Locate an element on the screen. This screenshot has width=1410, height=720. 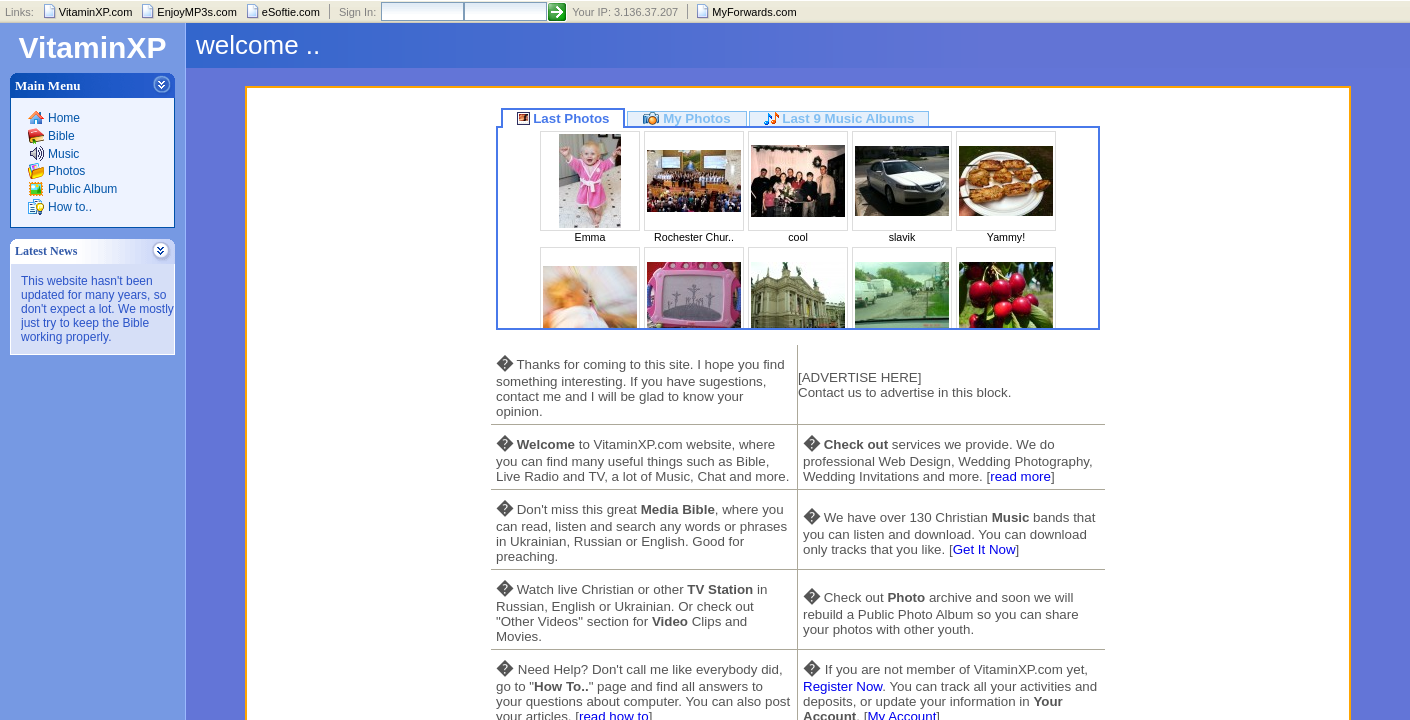
Yammy! is located at coordinates (1006, 237).